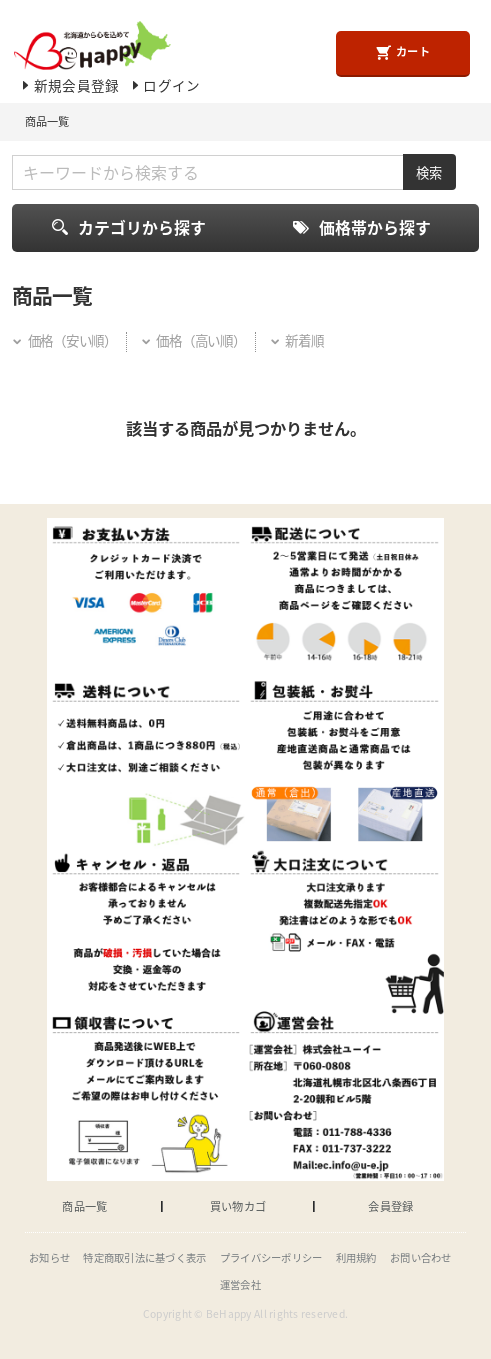  What do you see at coordinates (403, 52) in the screenshot?
I see `カート` at bounding box center [403, 52].